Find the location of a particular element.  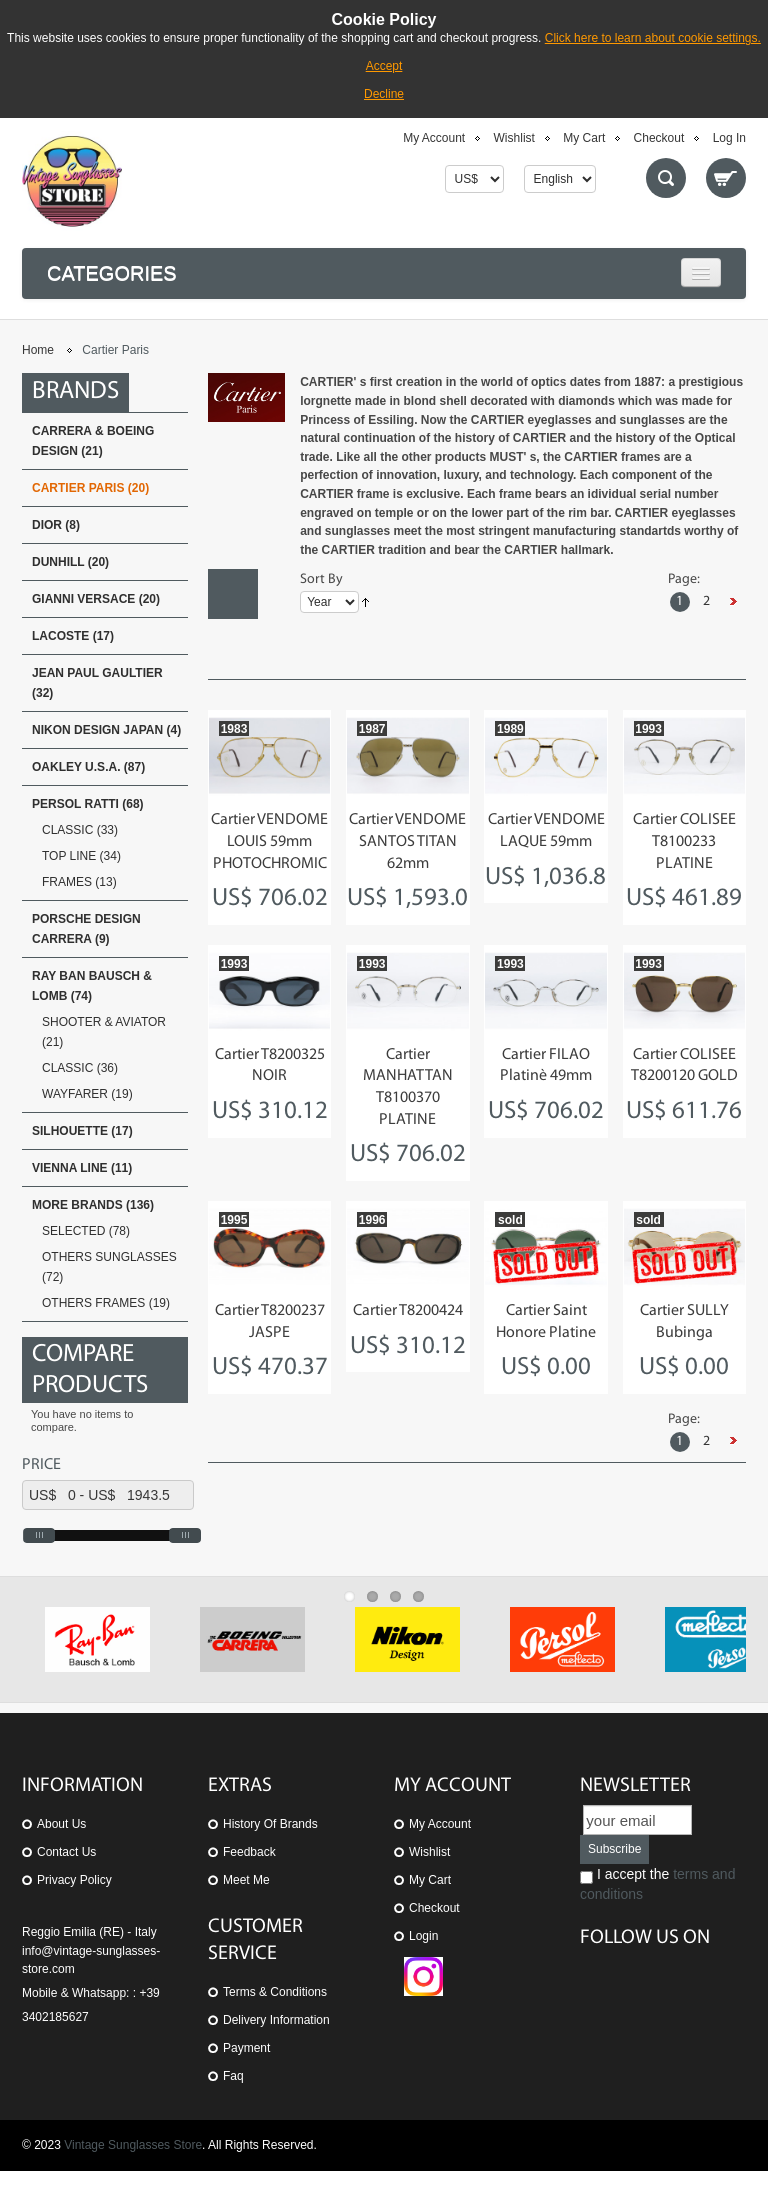

Sort By is located at coordinates (321, 579).